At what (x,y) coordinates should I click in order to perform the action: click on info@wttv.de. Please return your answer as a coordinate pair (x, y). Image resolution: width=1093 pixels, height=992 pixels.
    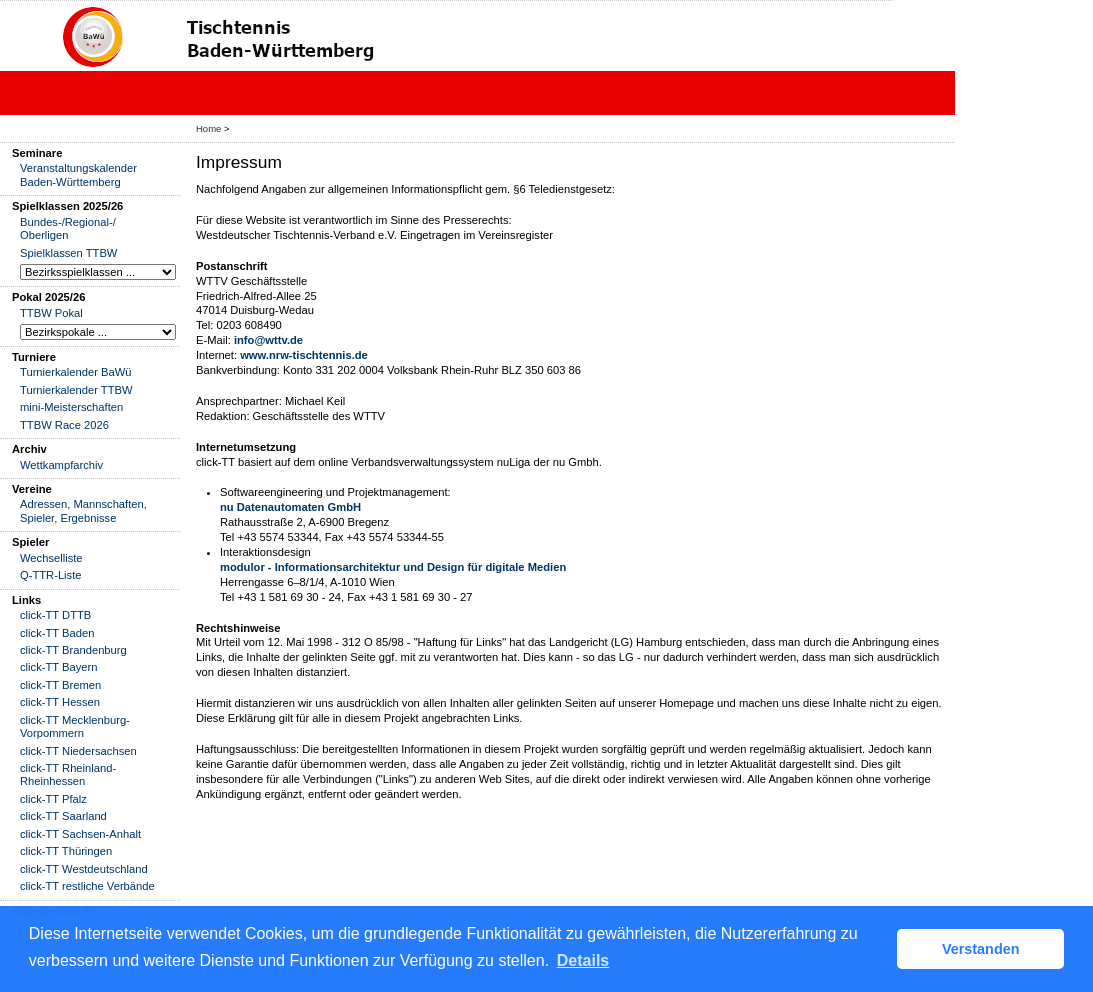
    Looking at the image, I should click on (268, 340).